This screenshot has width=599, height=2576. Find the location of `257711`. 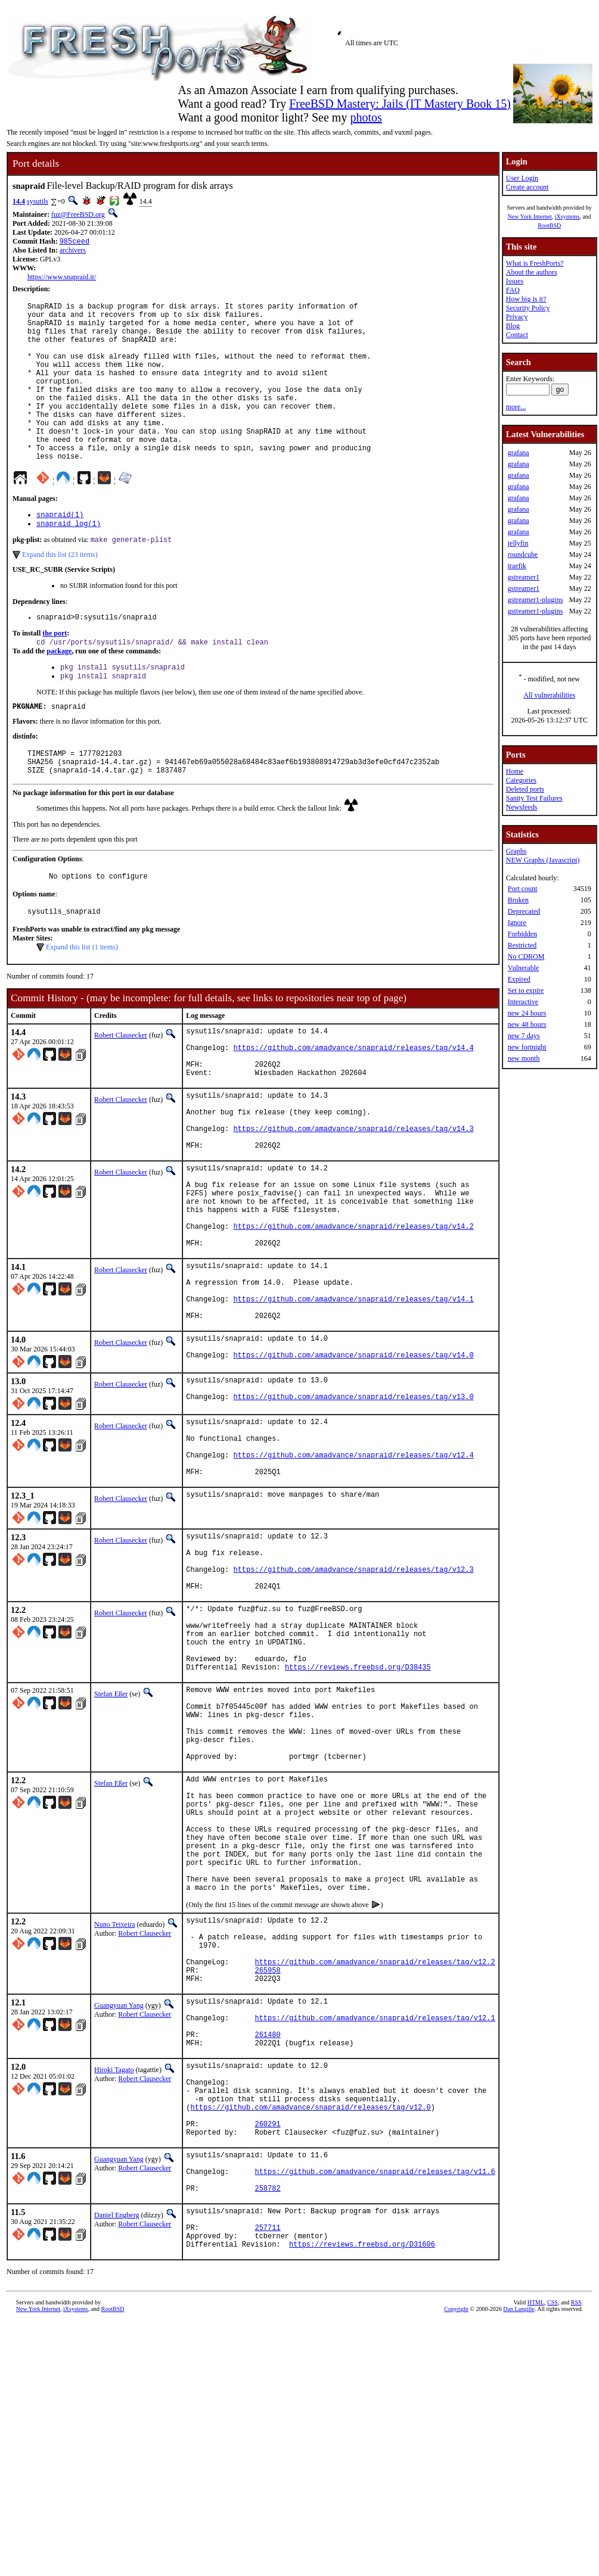

257711 is located at coordinates (267, 2477).